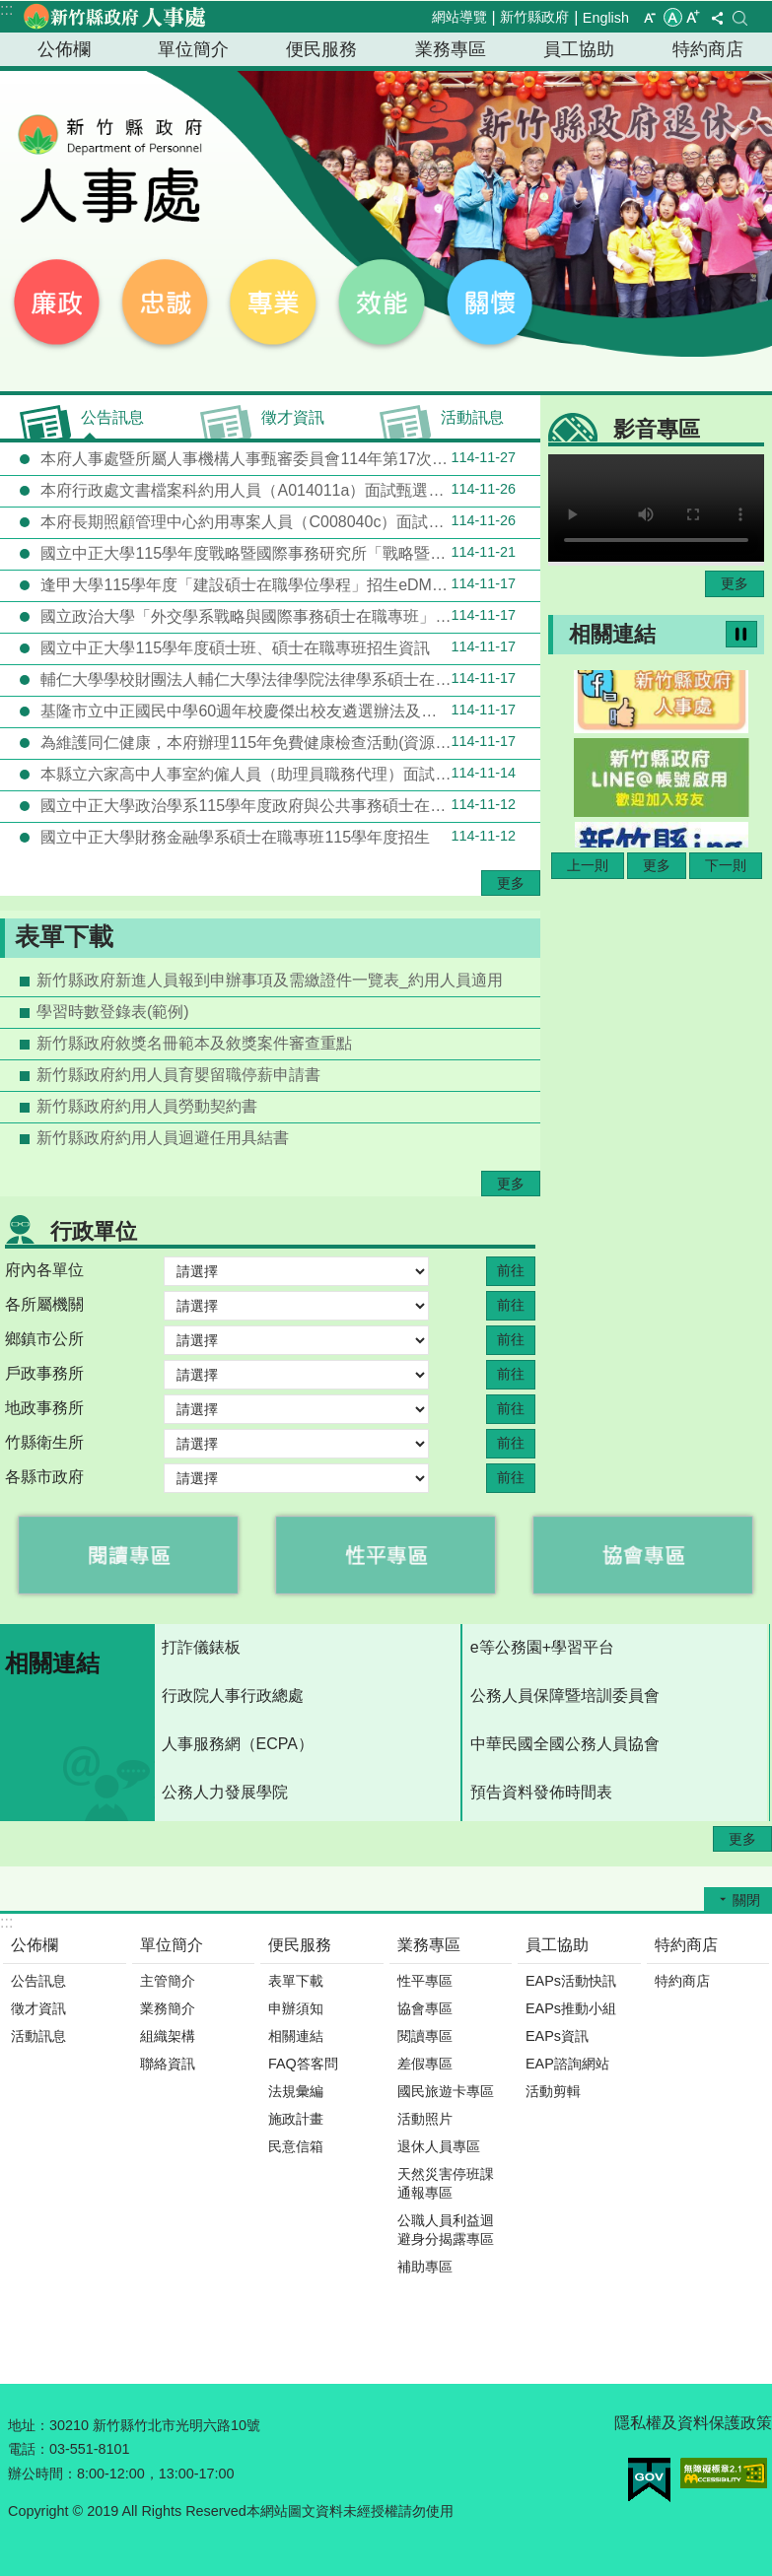  What do you see at coordinates (276, 521) in the screenshot?
I see `本府長期照顧管理中心約用專案人員（C008040c）面試甄選結果` at bounding box center [276, 521].